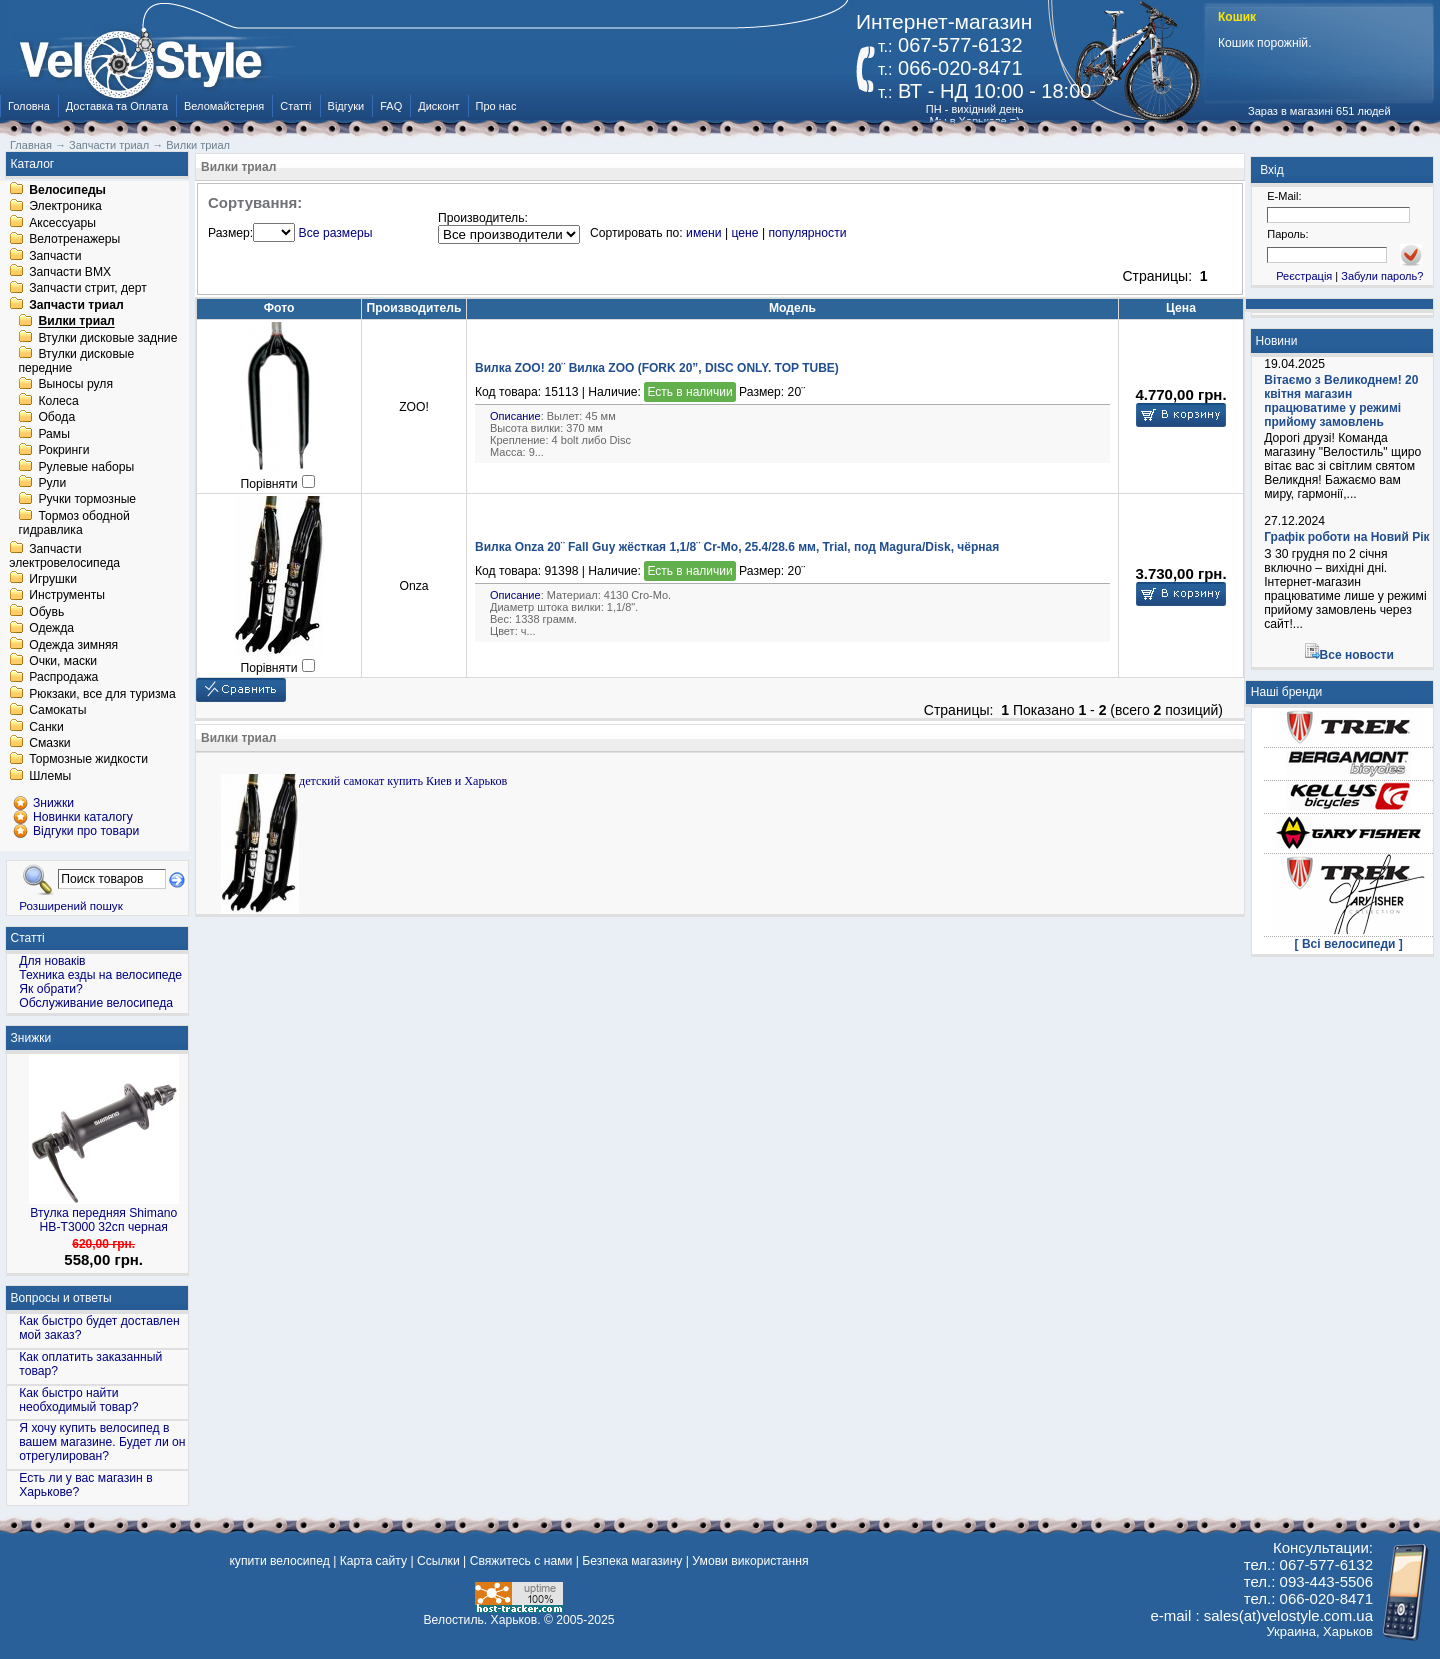 This screenshot has height=1659, width=1440. What do you see at coordinates (74, 240) in the screenshot?
I see `Велотренажеры` at bounding box center [74, 240].